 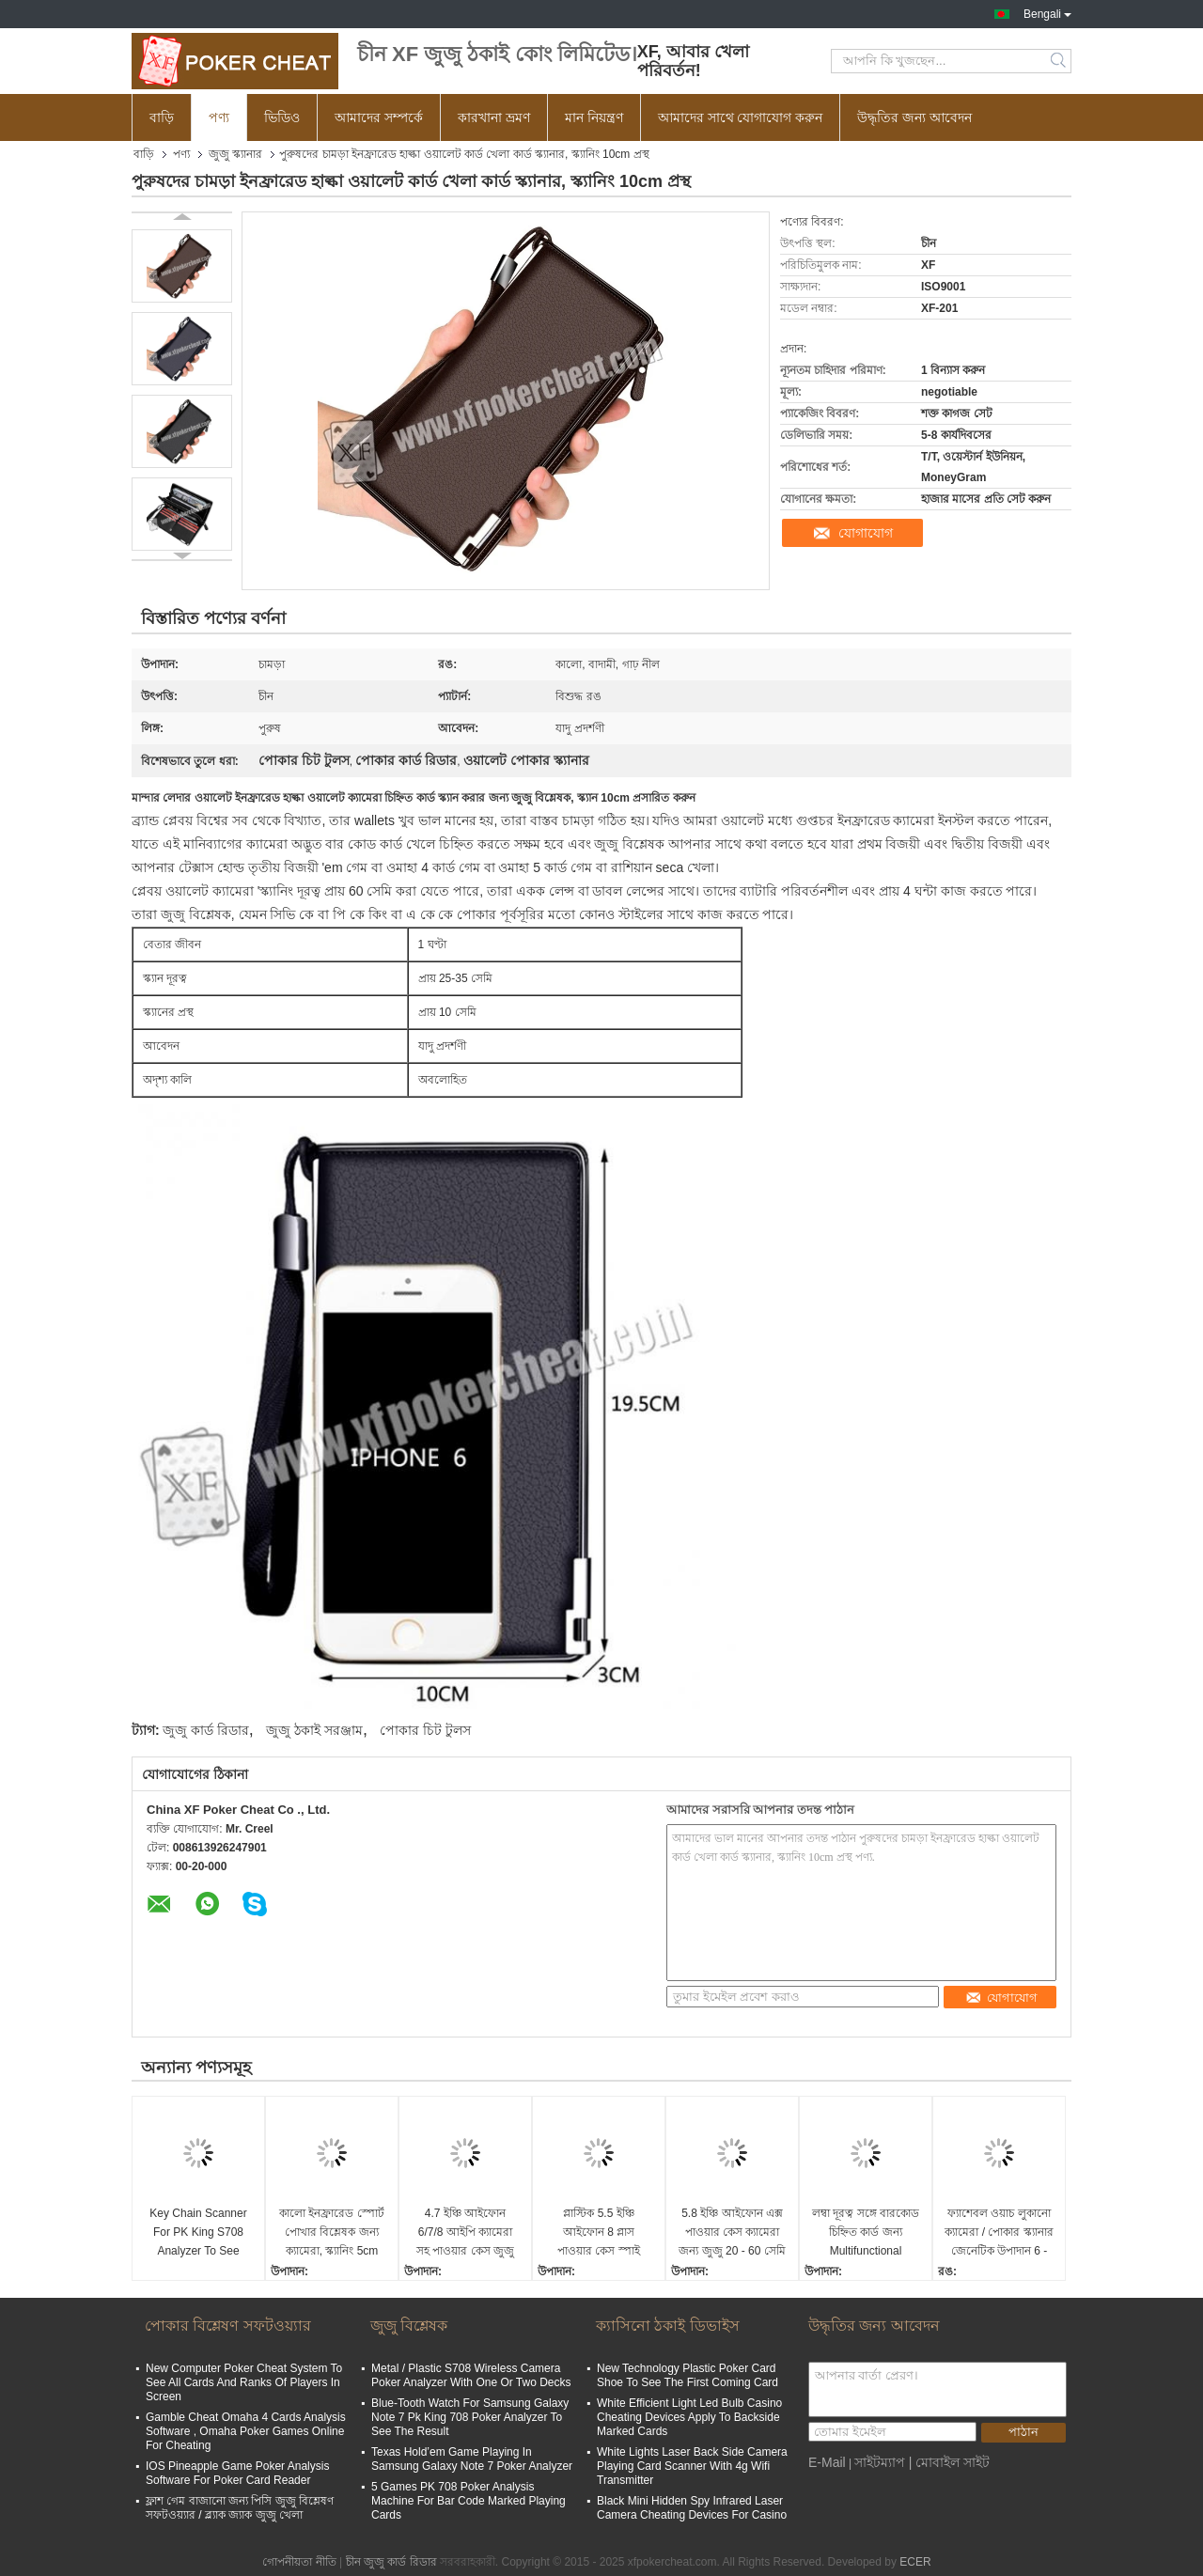 What do you see at coordinates (299, 2561) in the screenshot?
I see `গোপনীয়তা নীতি` at bounding box center [299, 2561].